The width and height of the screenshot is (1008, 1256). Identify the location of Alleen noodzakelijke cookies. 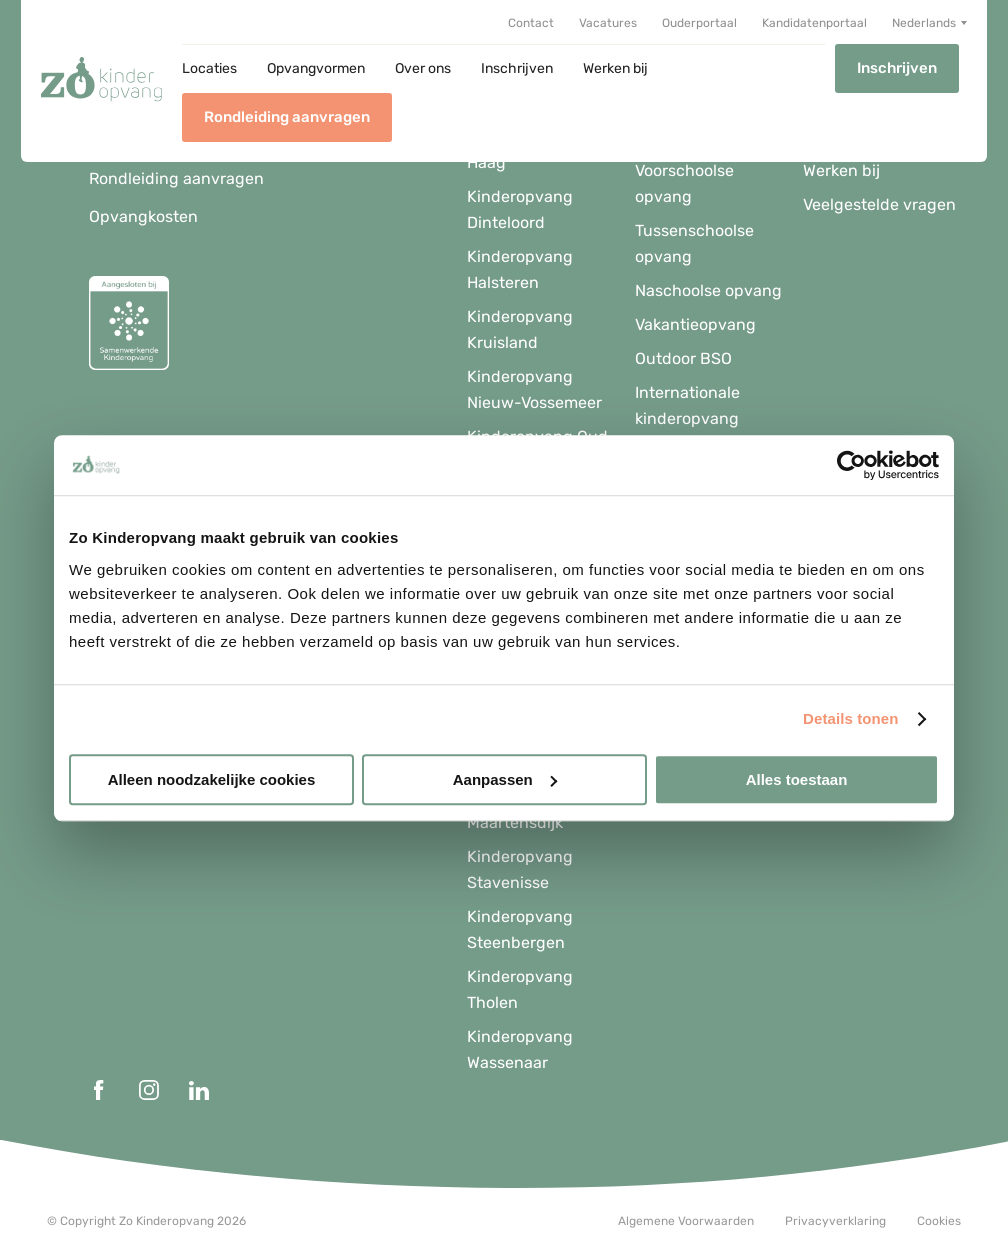
(212, 779).